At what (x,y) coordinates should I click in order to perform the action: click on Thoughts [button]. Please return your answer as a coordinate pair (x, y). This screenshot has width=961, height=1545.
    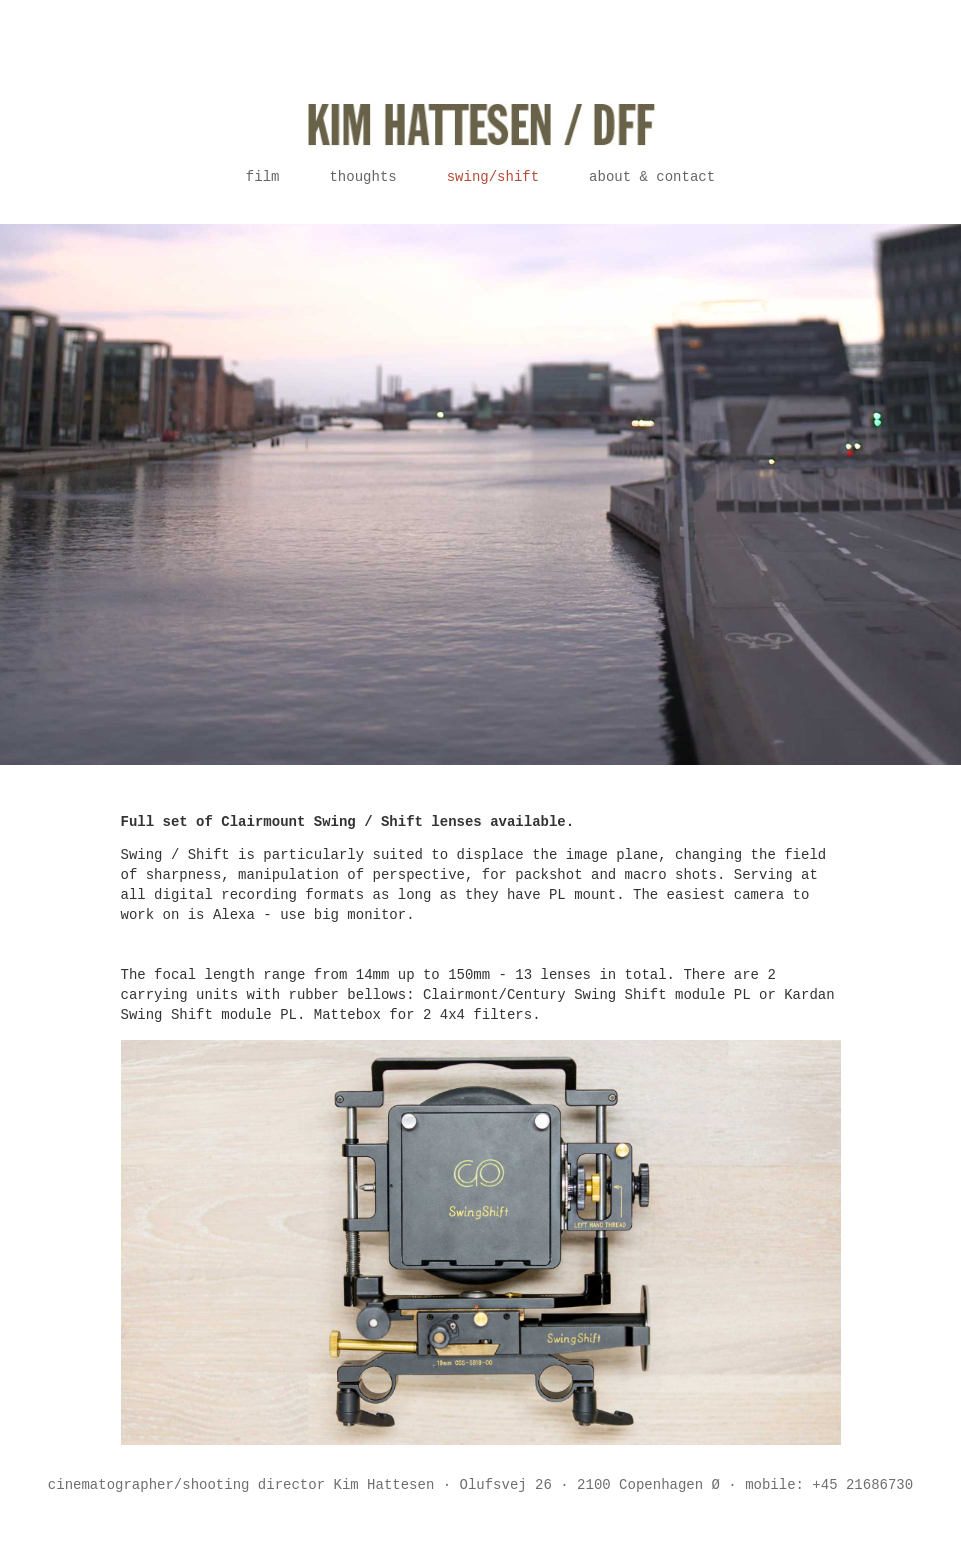
    Looking at the image, I should click on (362, 177).